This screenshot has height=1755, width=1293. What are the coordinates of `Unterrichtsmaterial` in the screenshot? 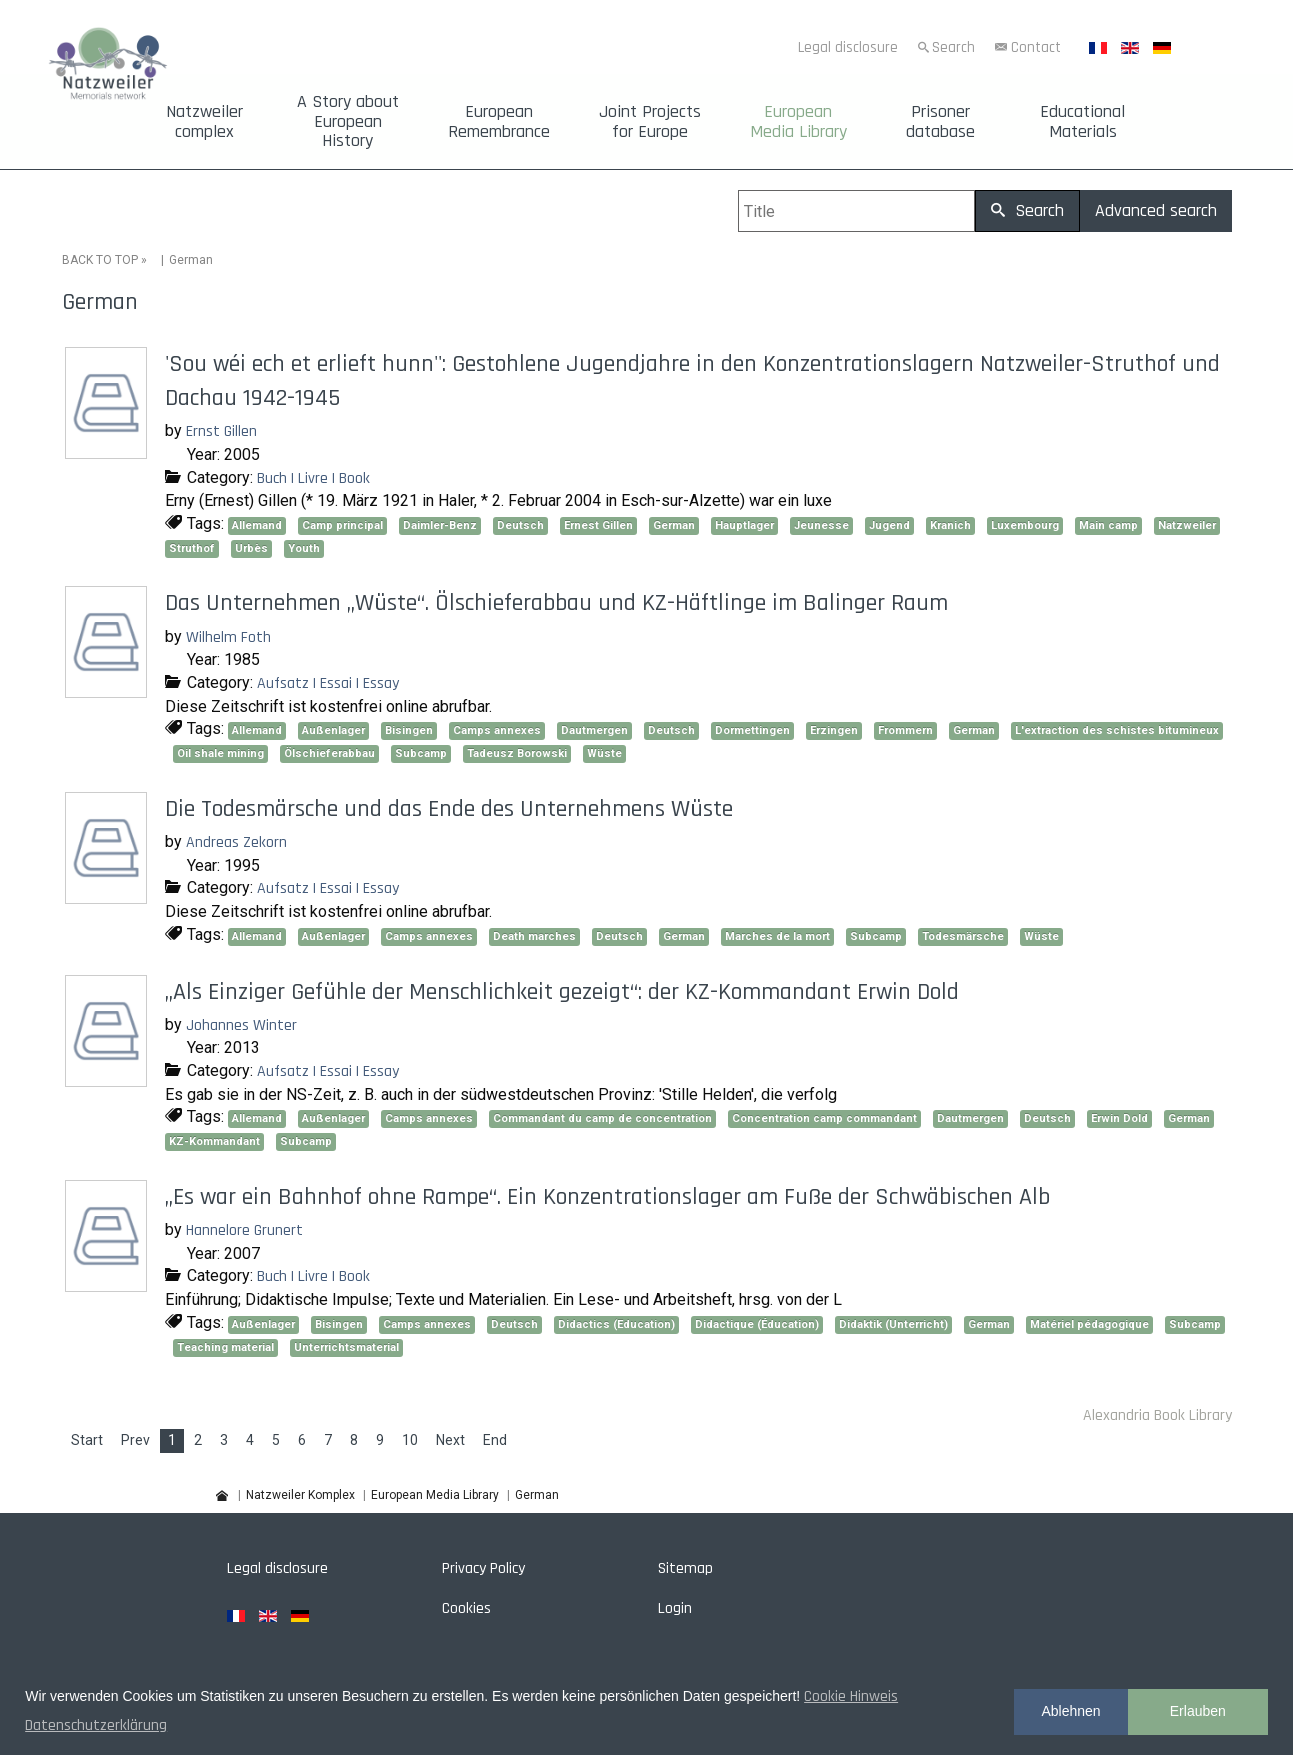 It's located at (346, 1347).